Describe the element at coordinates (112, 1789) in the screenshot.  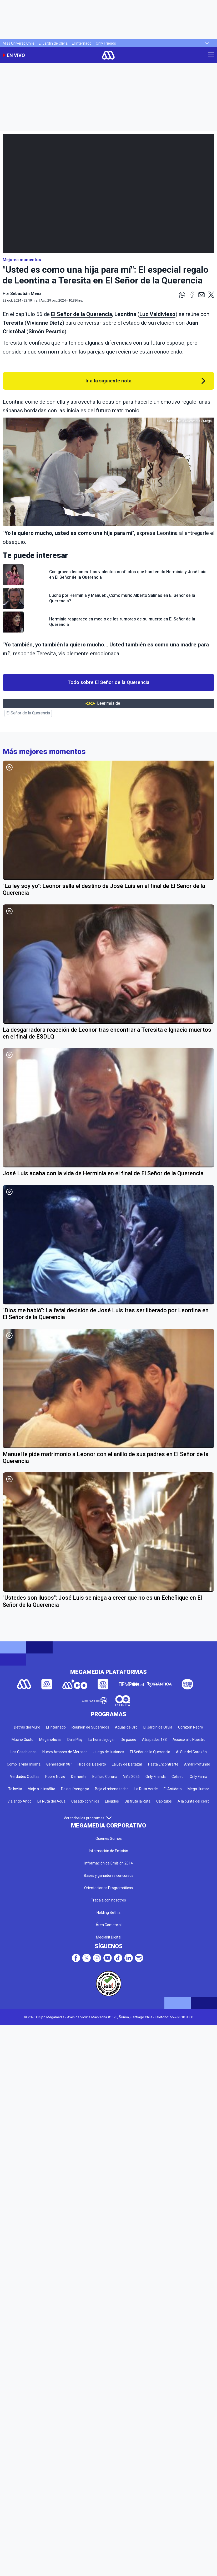
I see `Bajo el mismo techo` at that location.